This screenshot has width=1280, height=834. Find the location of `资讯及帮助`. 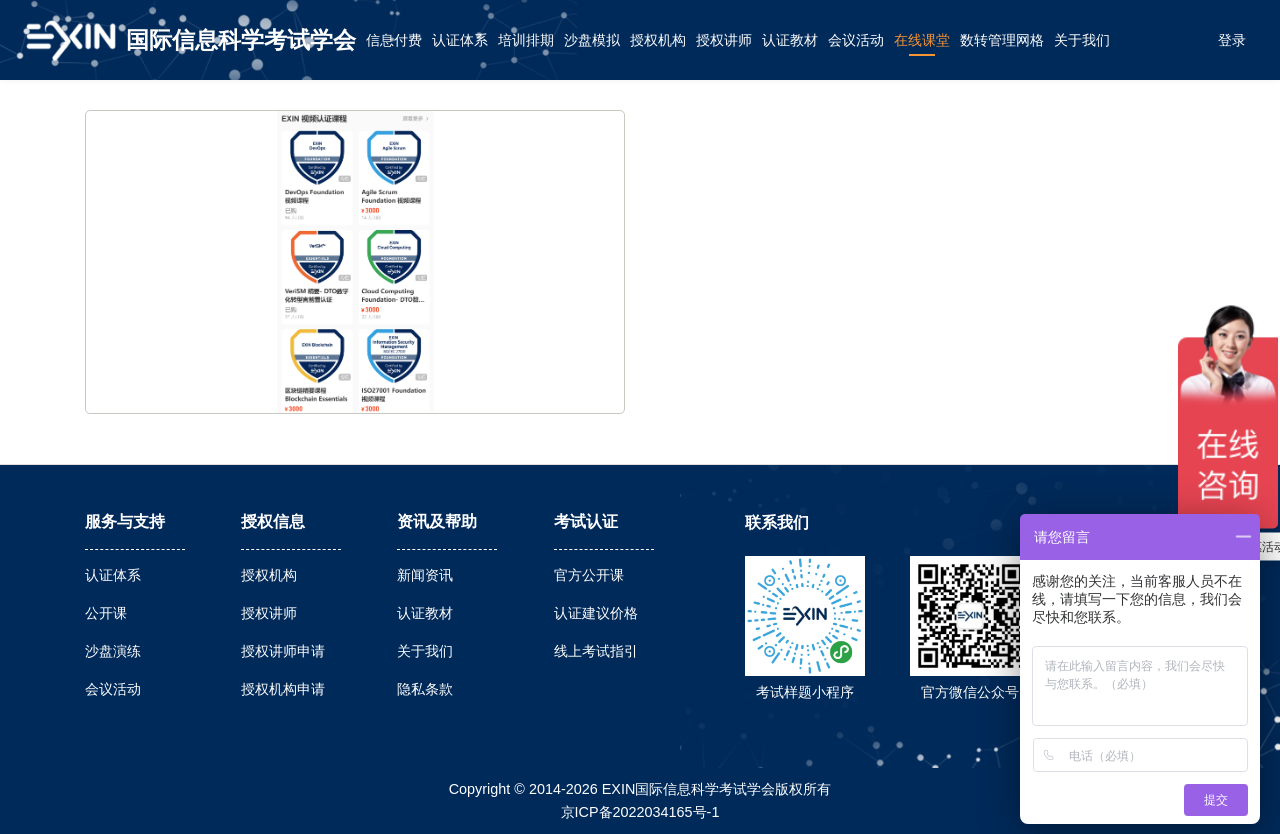

资讯及帮助 is located at coordinates (437, 521).